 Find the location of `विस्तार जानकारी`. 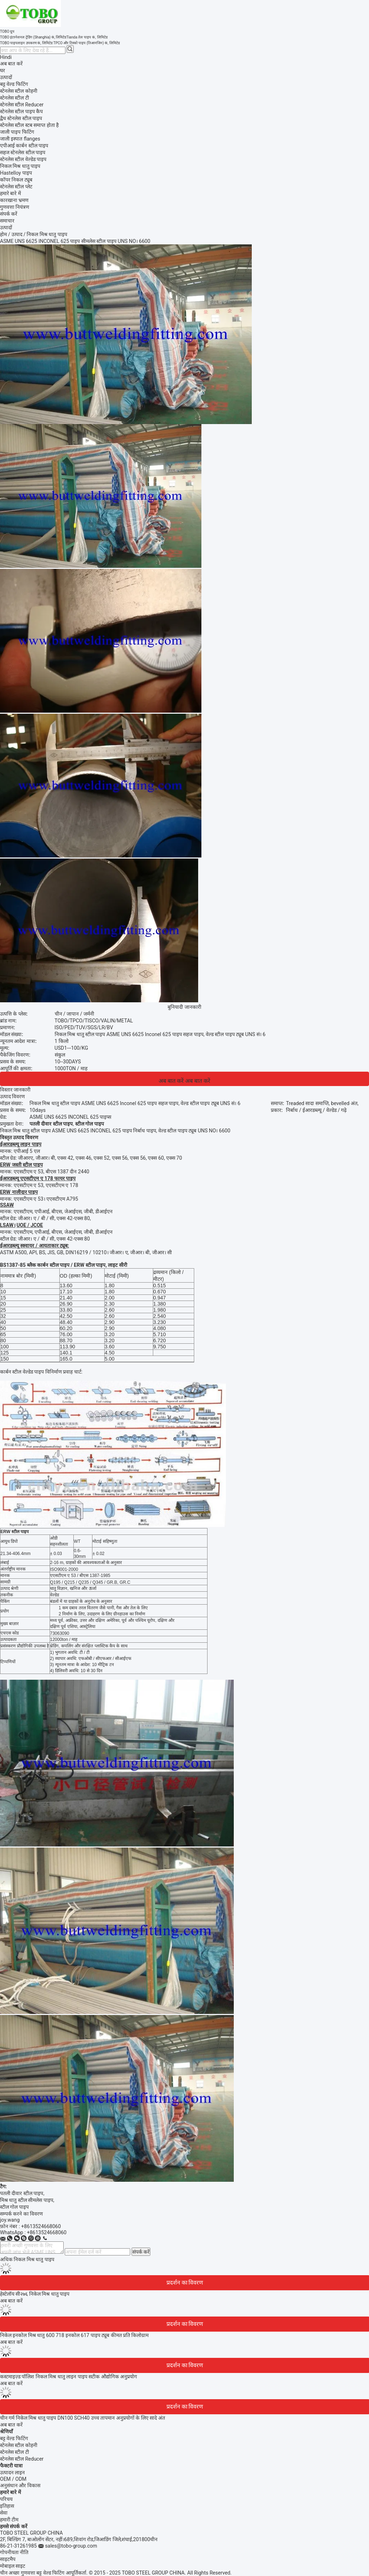

विस्तार जानकारी is located at coordinates (15, 1089).